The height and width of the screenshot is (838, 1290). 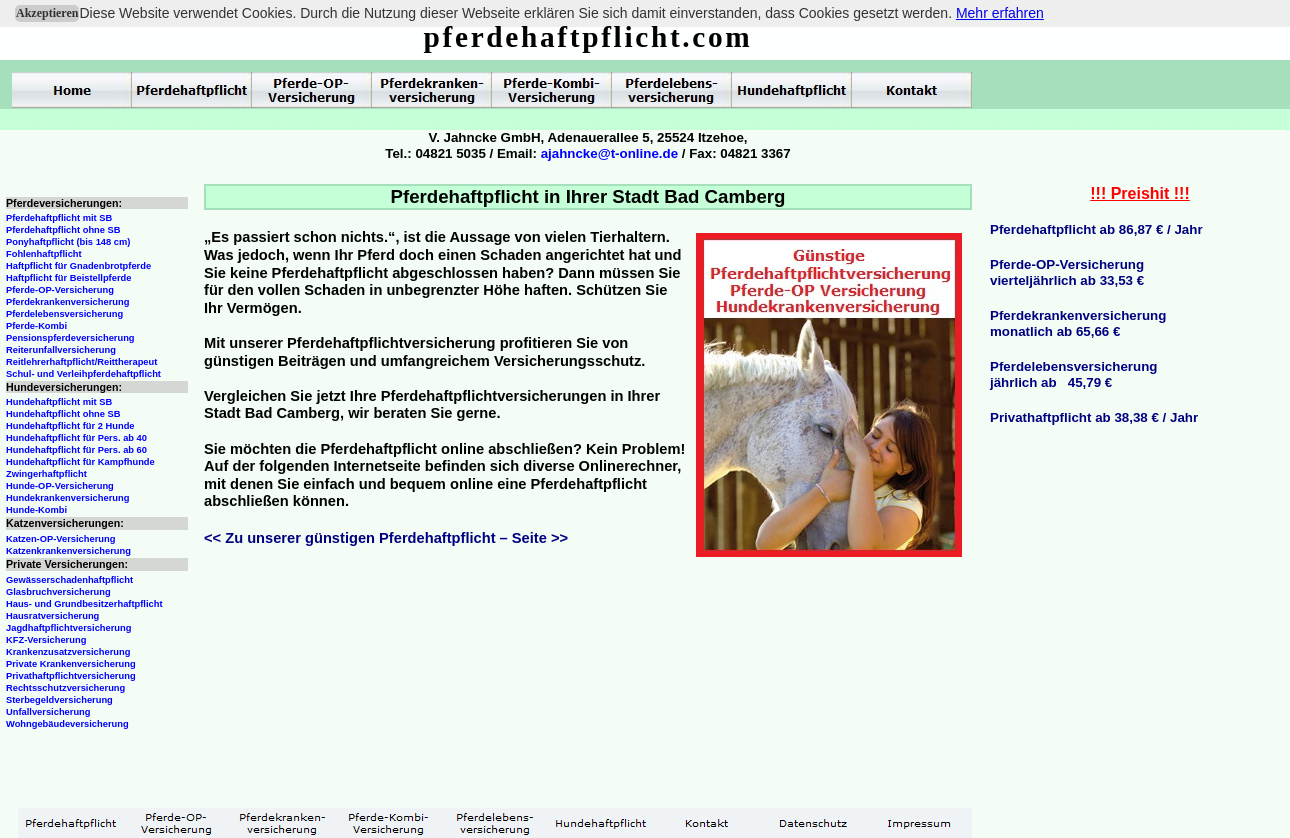 I want to click on Glasbruchversicherung, so click(x=58, y=592).